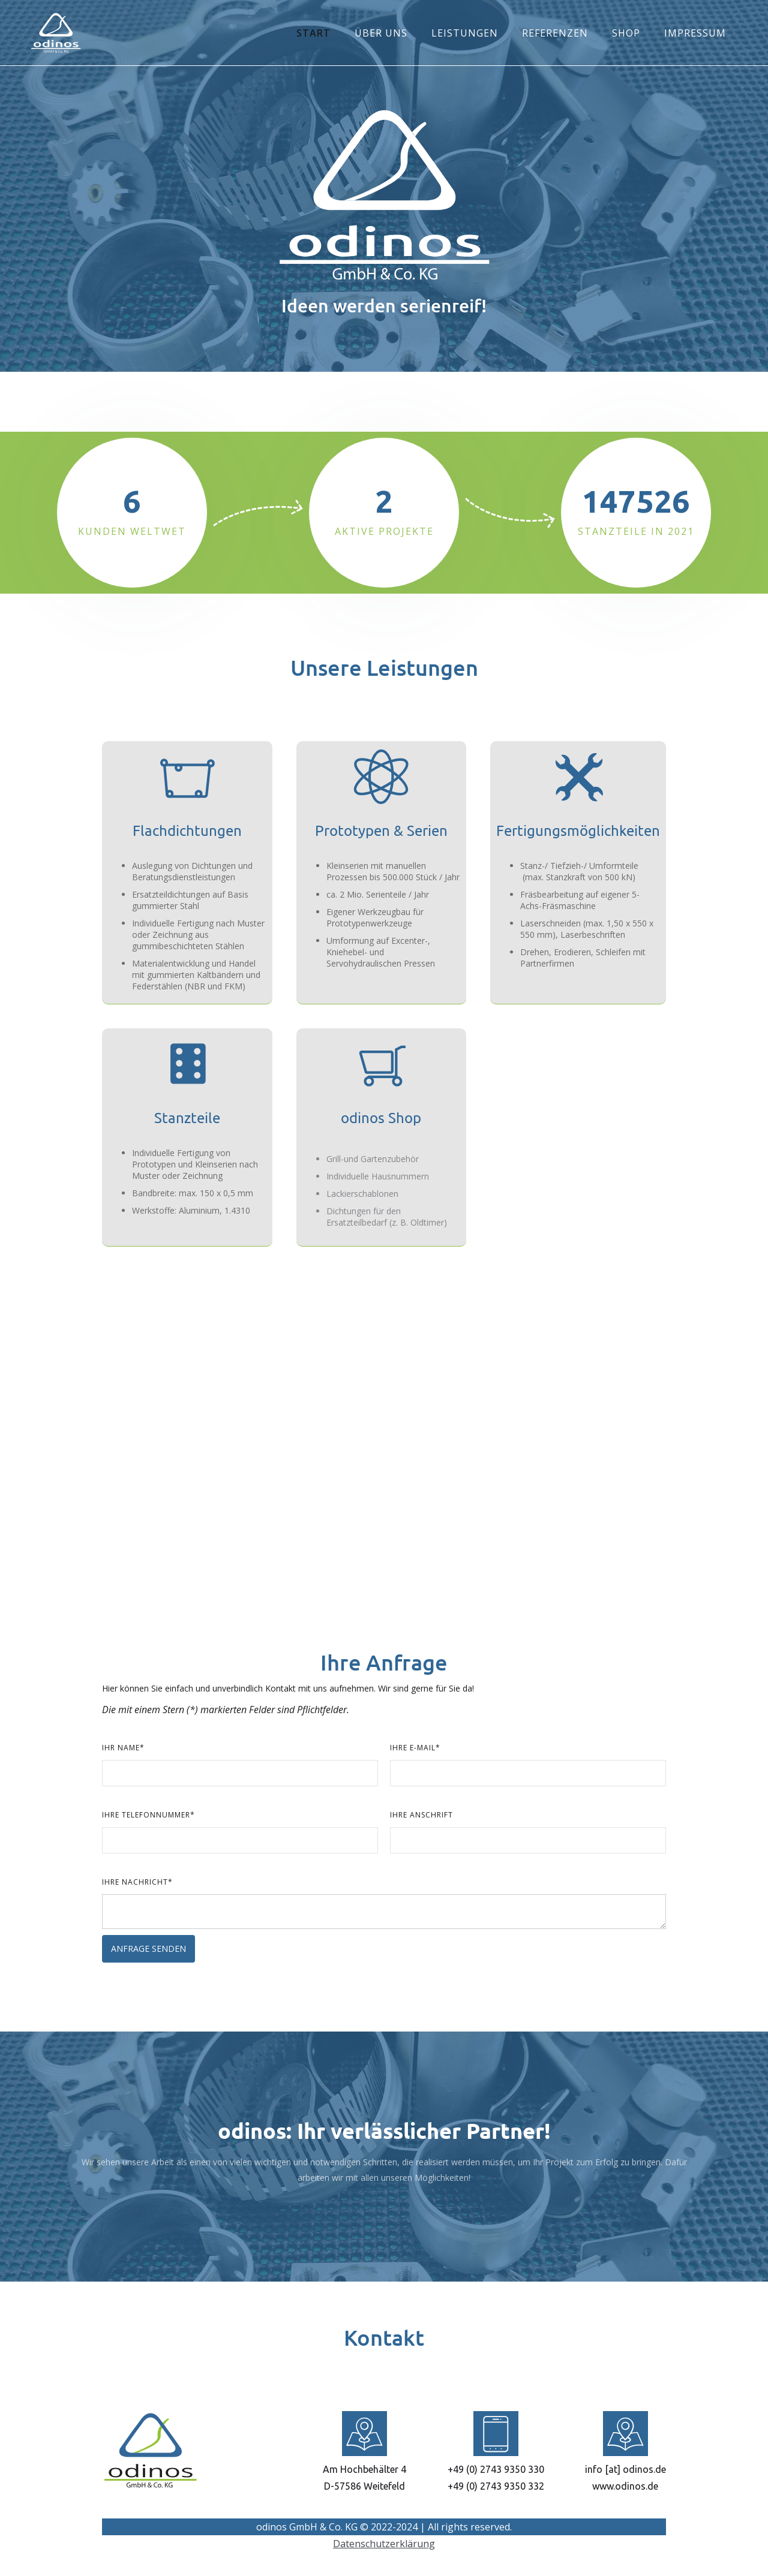  Describe the element at coordinates (555, 33) in the screenshot. I see `REFERENZEN` at that location.